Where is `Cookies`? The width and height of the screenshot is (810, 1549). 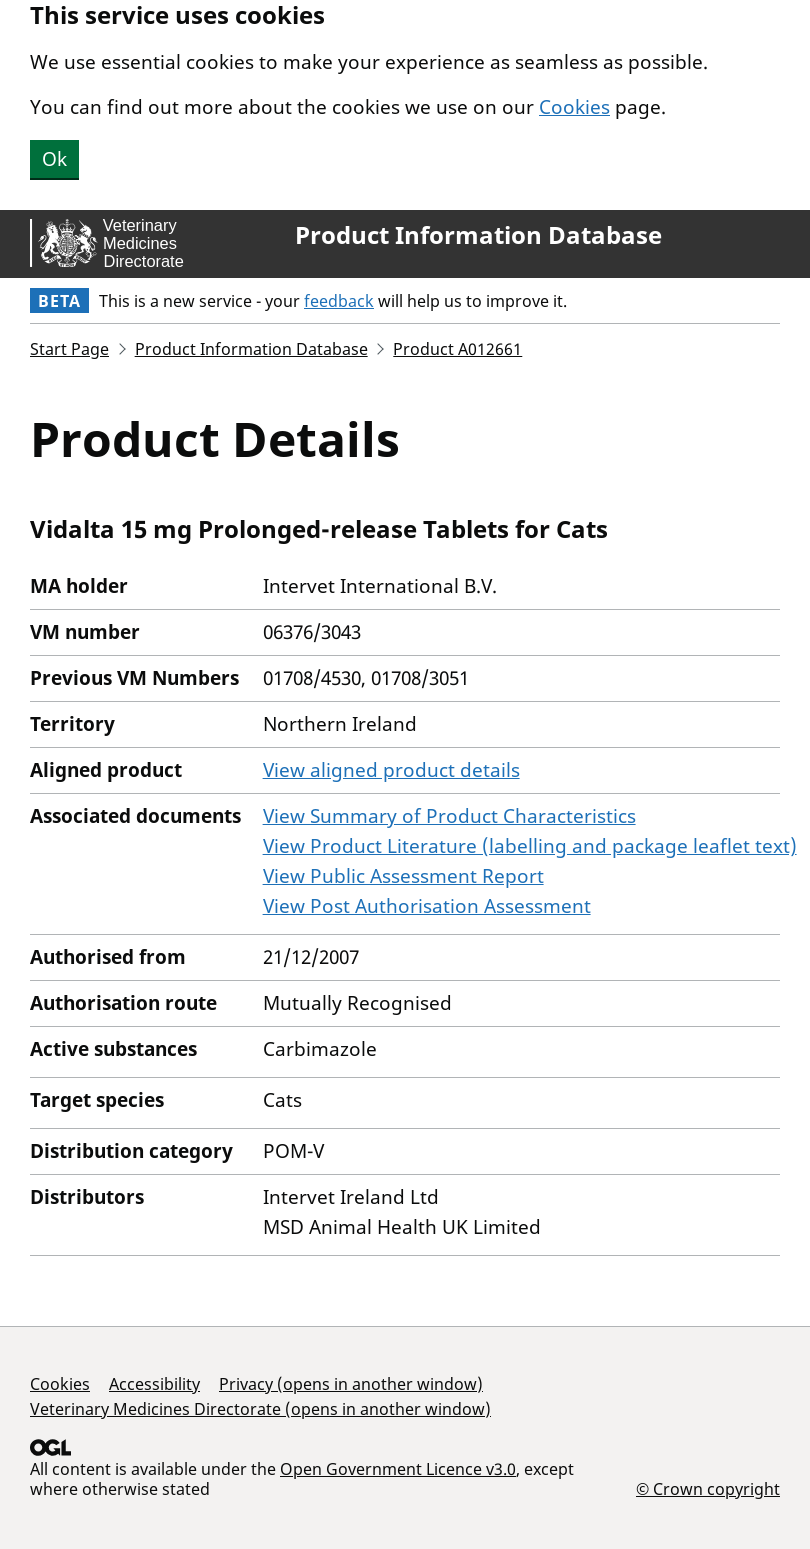
Cookies is located at coordinates (574, 107).